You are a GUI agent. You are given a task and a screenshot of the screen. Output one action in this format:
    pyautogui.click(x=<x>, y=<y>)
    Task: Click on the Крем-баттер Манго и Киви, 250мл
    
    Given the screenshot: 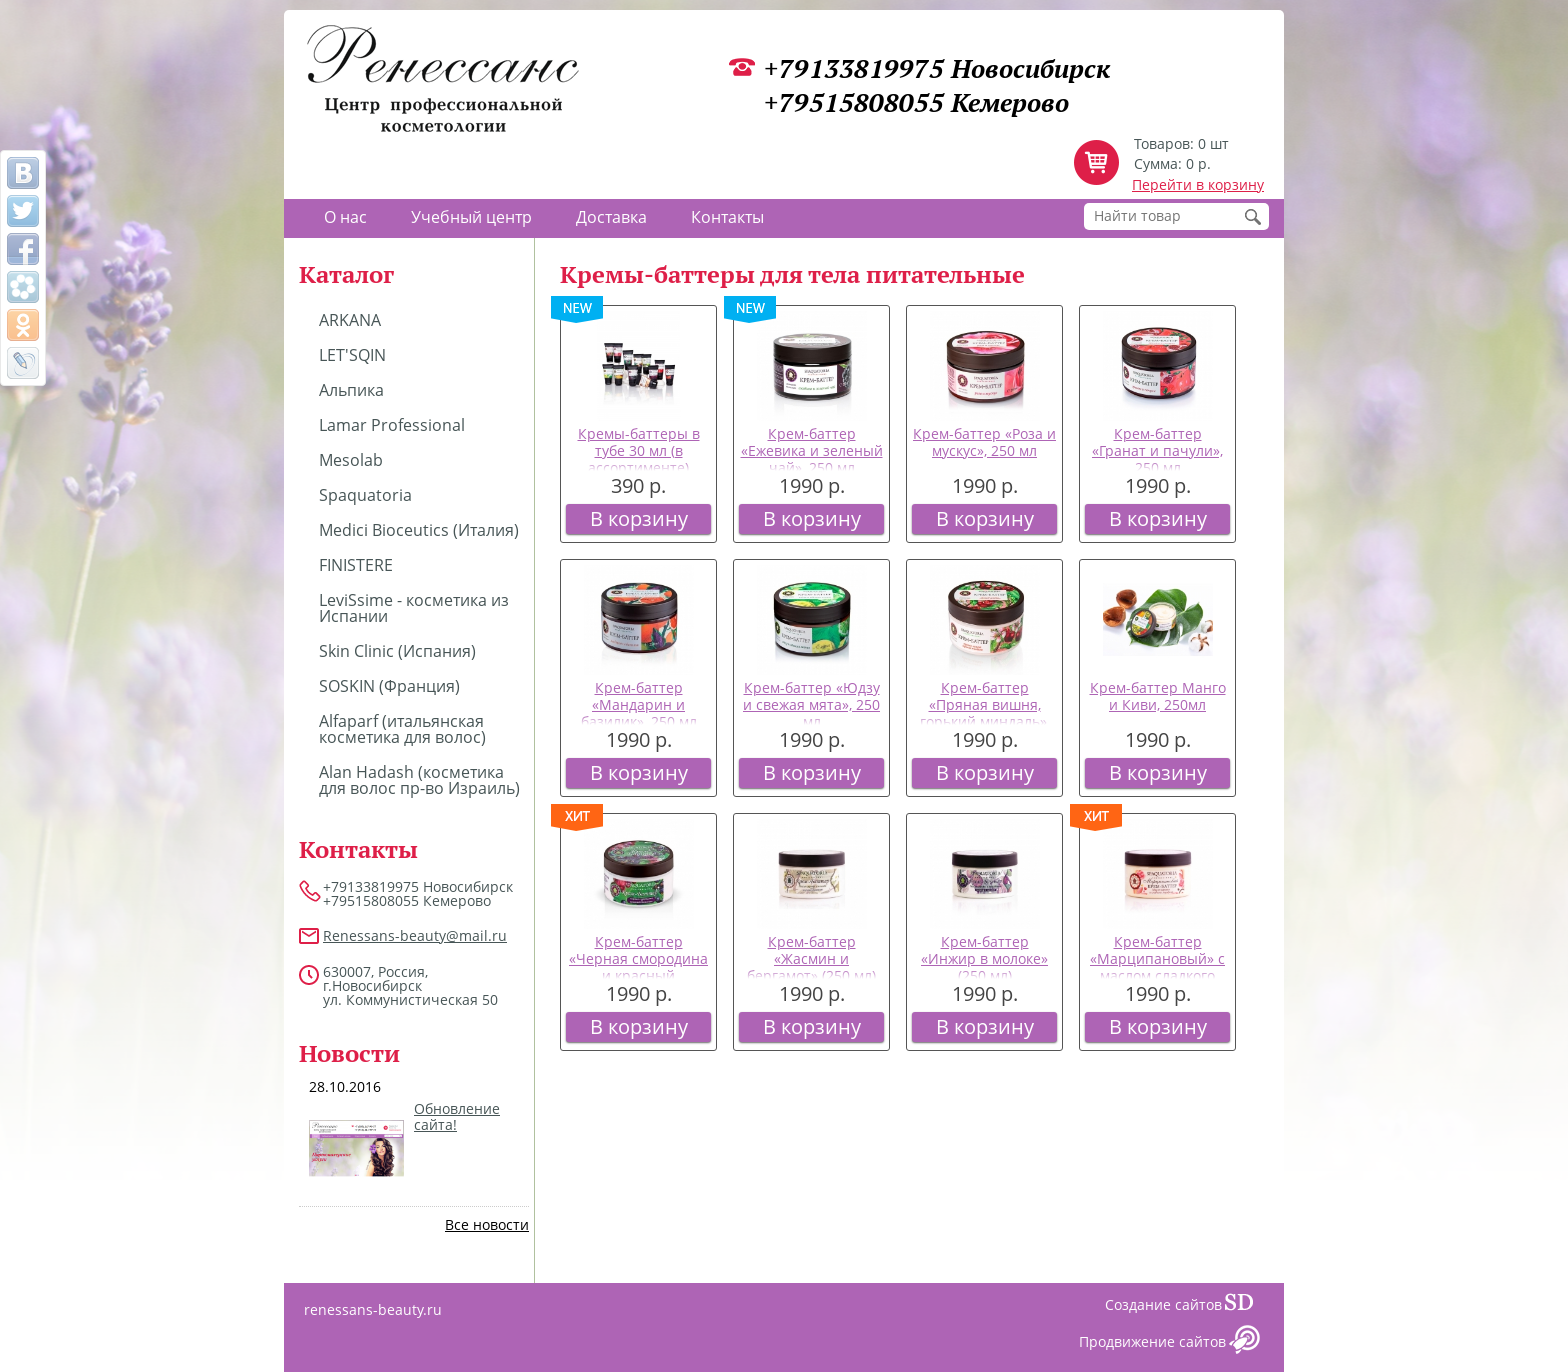 What is the action you would take?
    pyautogui.click(x=1158, y=696)
    